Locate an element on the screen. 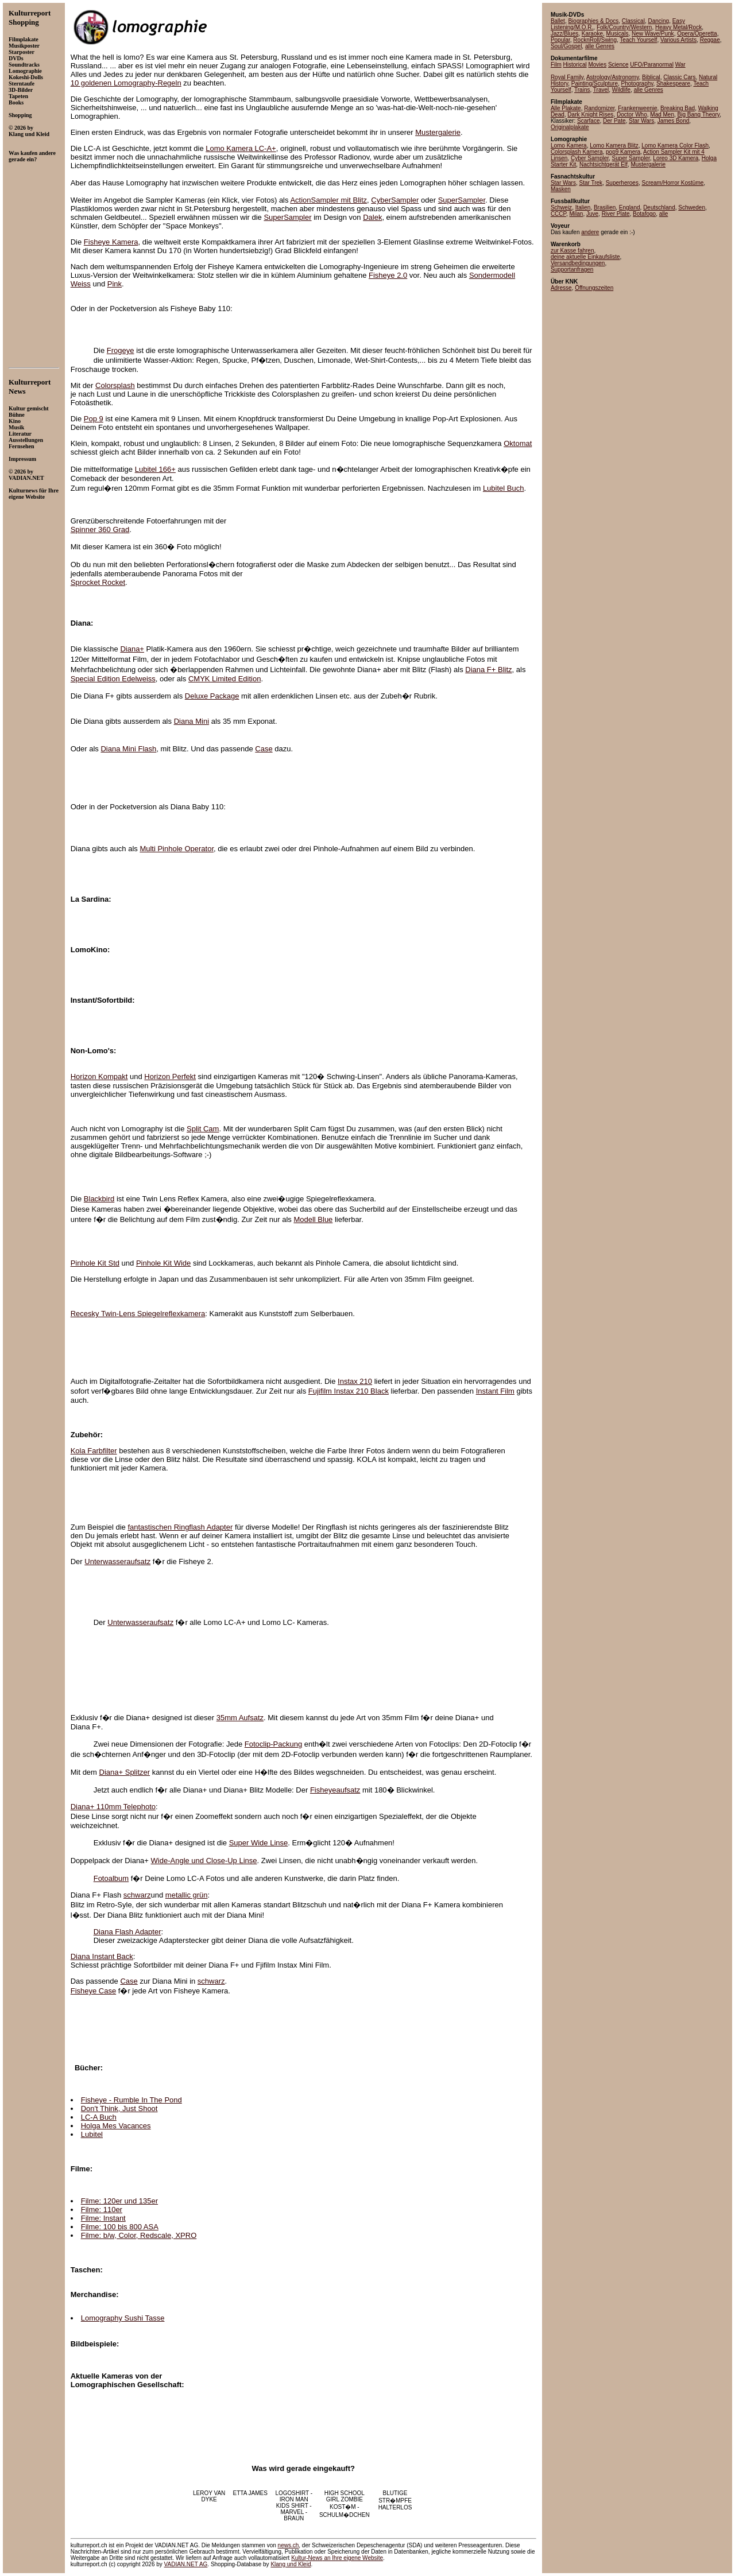 The width and height of the screenshot is (735, 2576). Wide-Angle und Close-Up Linse is located at coordinates (204, 1860).